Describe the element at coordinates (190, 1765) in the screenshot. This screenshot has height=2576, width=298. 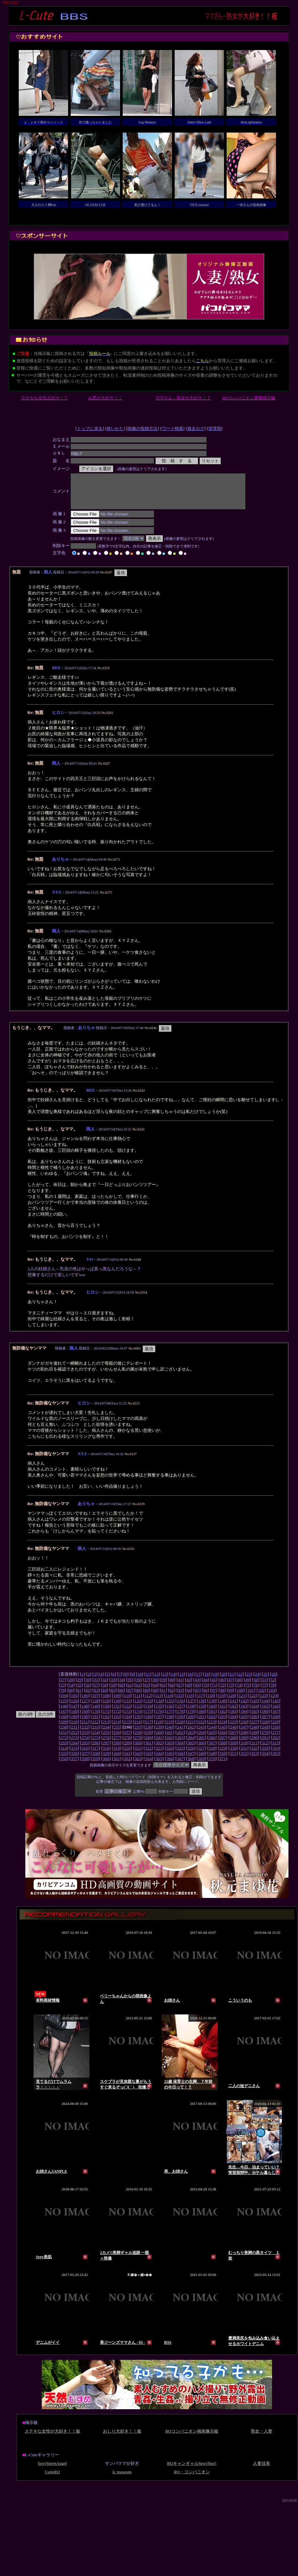
I see `368` at that location.